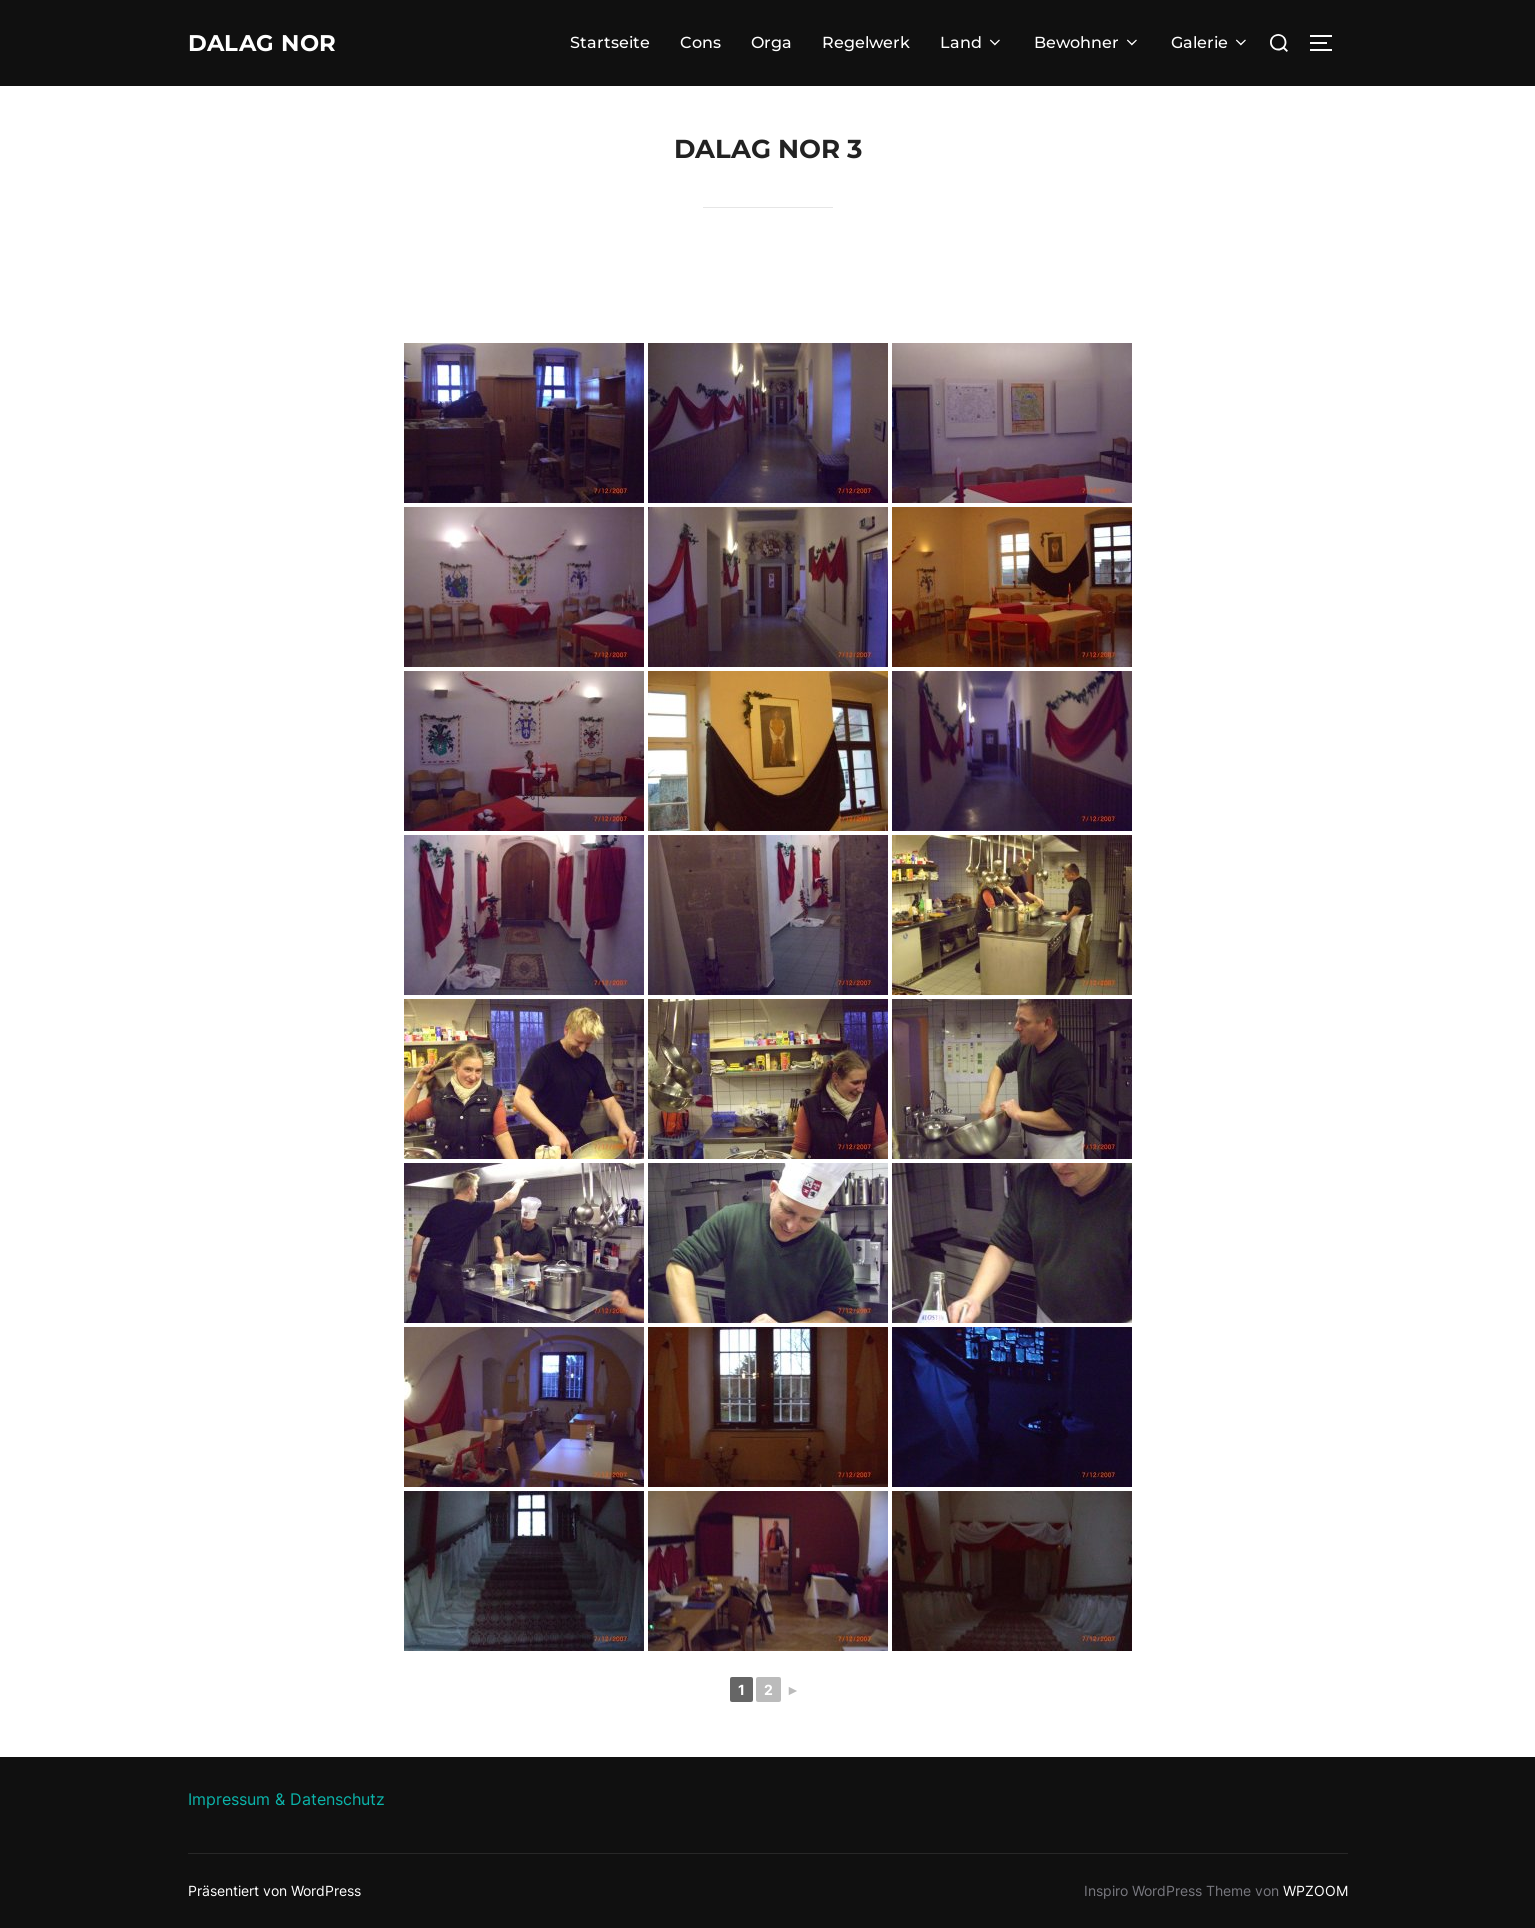 This screenshot has width=1535, height=1928. Describe the element at coordinates (1210, 42) in the screenshot. I see `Galerie` at that location.